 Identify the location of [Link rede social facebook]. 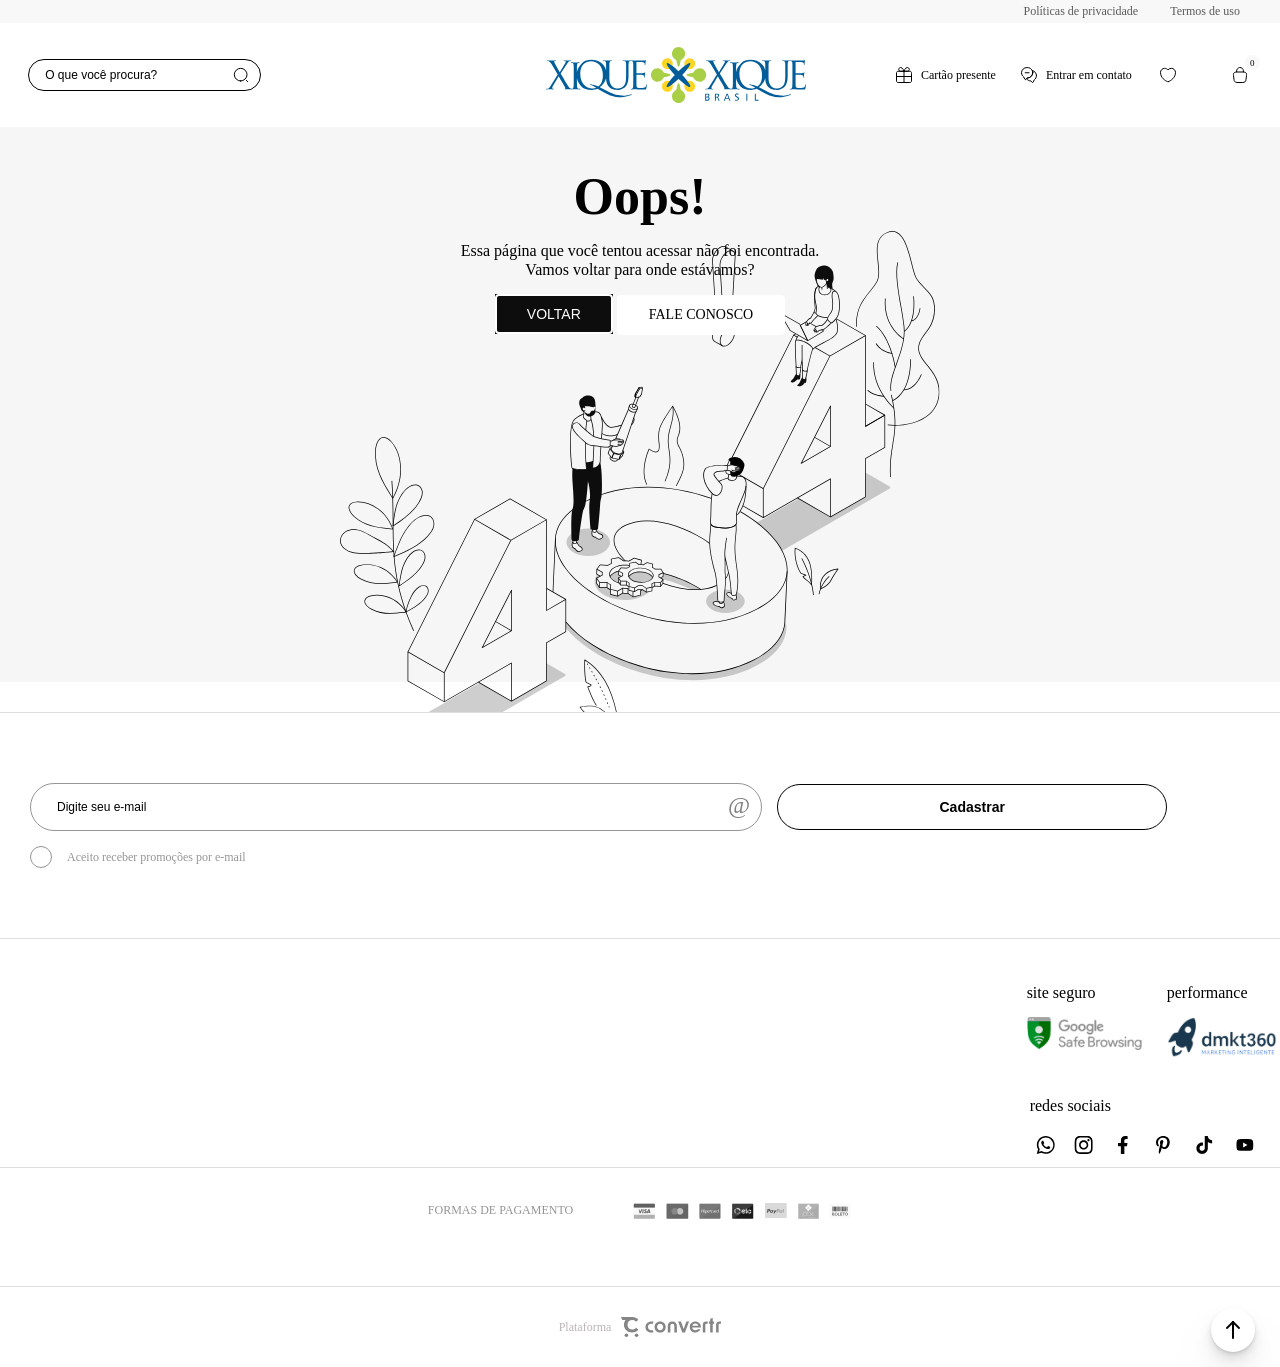
(1125, 1145).